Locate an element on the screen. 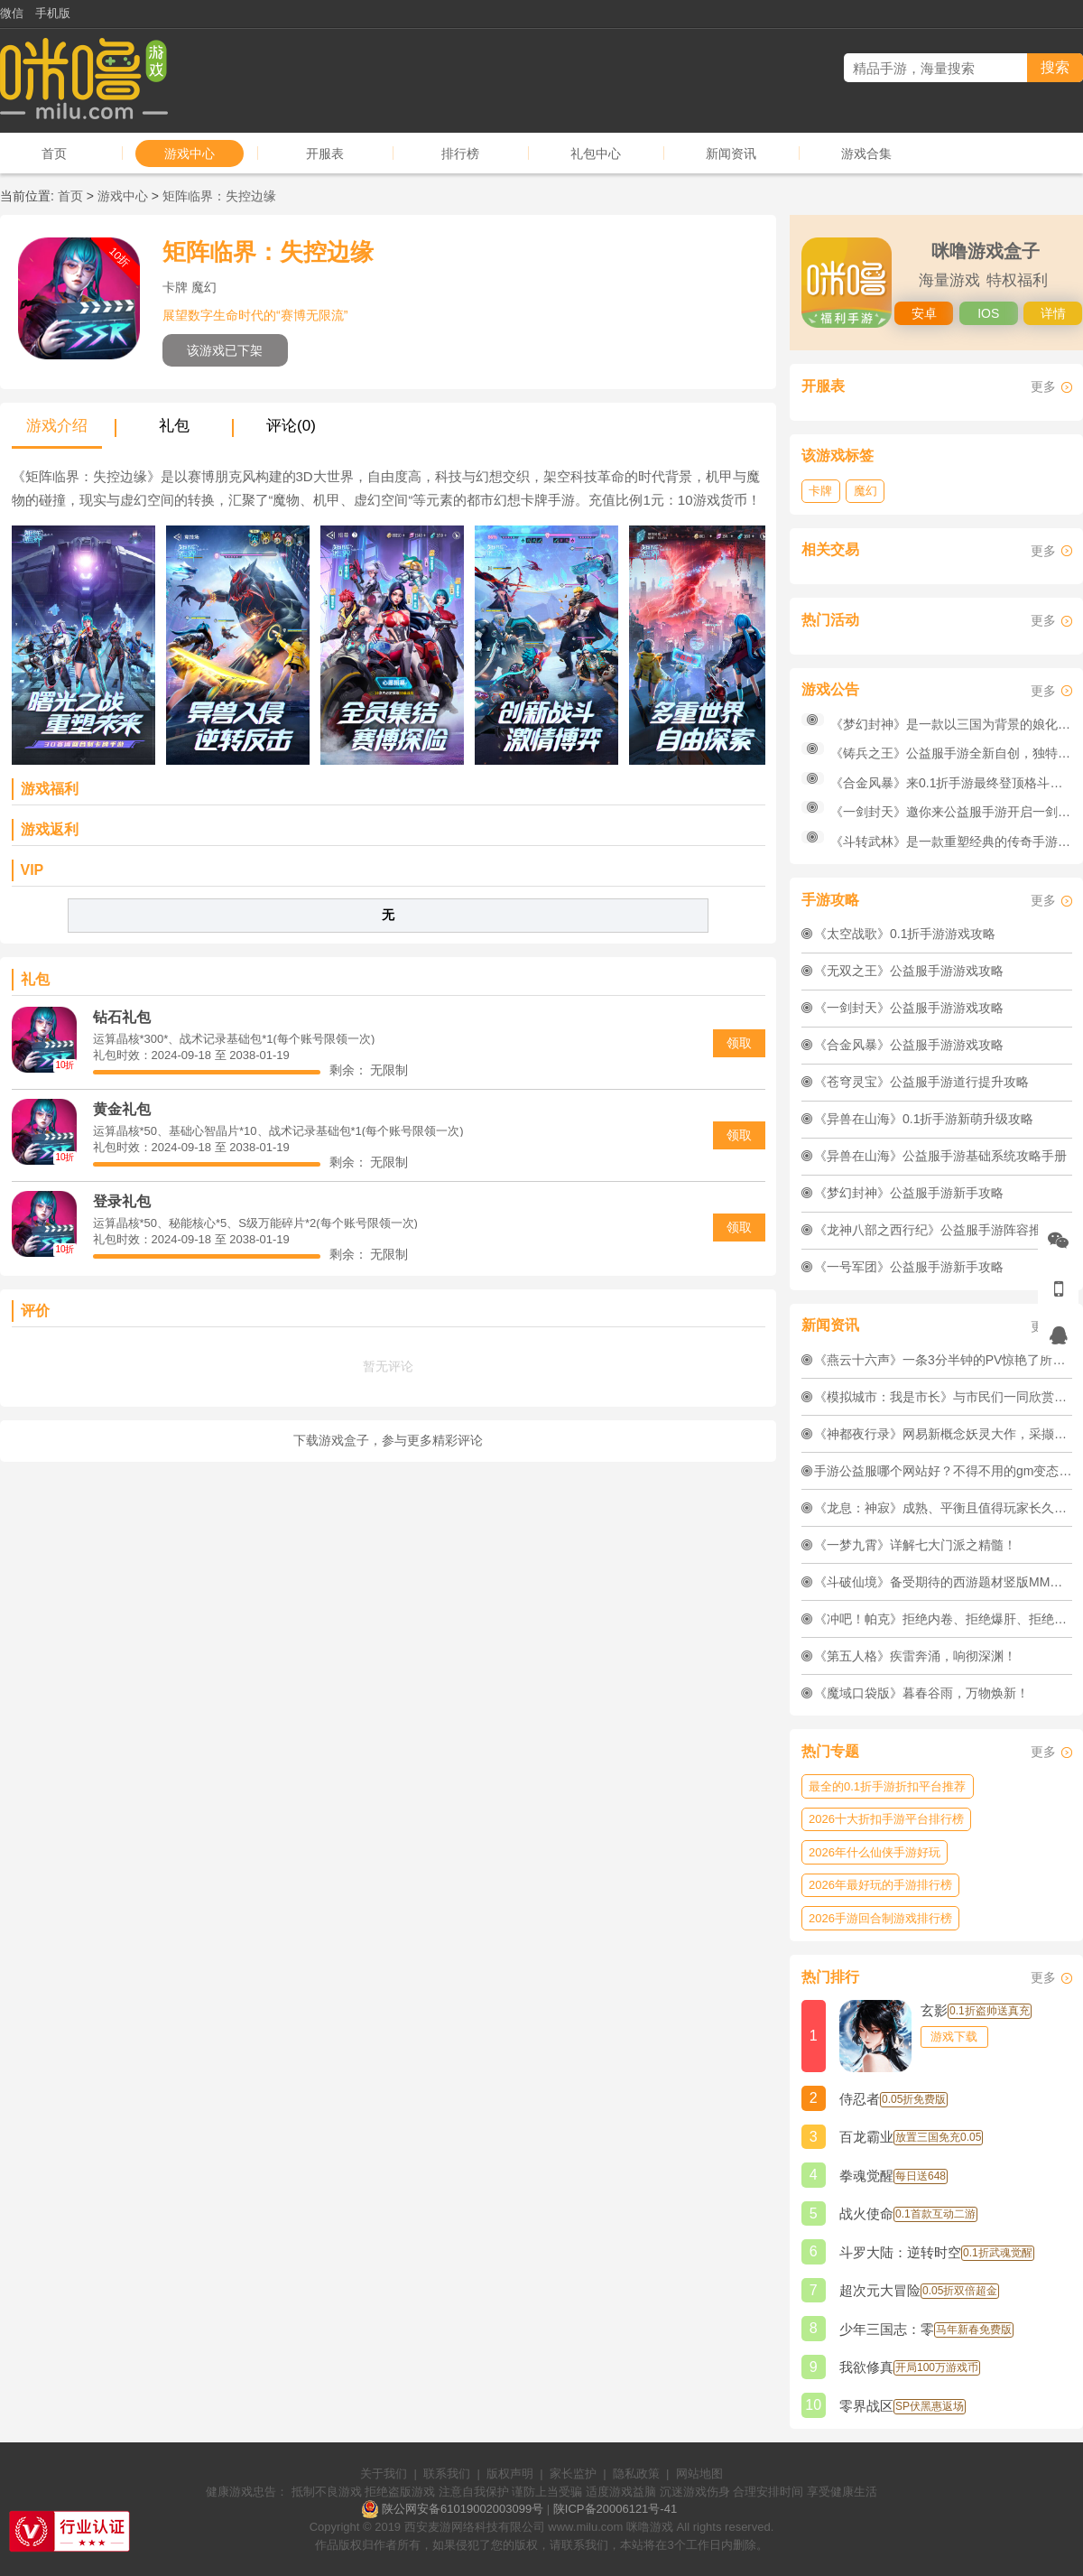 The width and height of the screenshot is (1083, 2576). 游戏下载 is located at coordinates (953, 2036).